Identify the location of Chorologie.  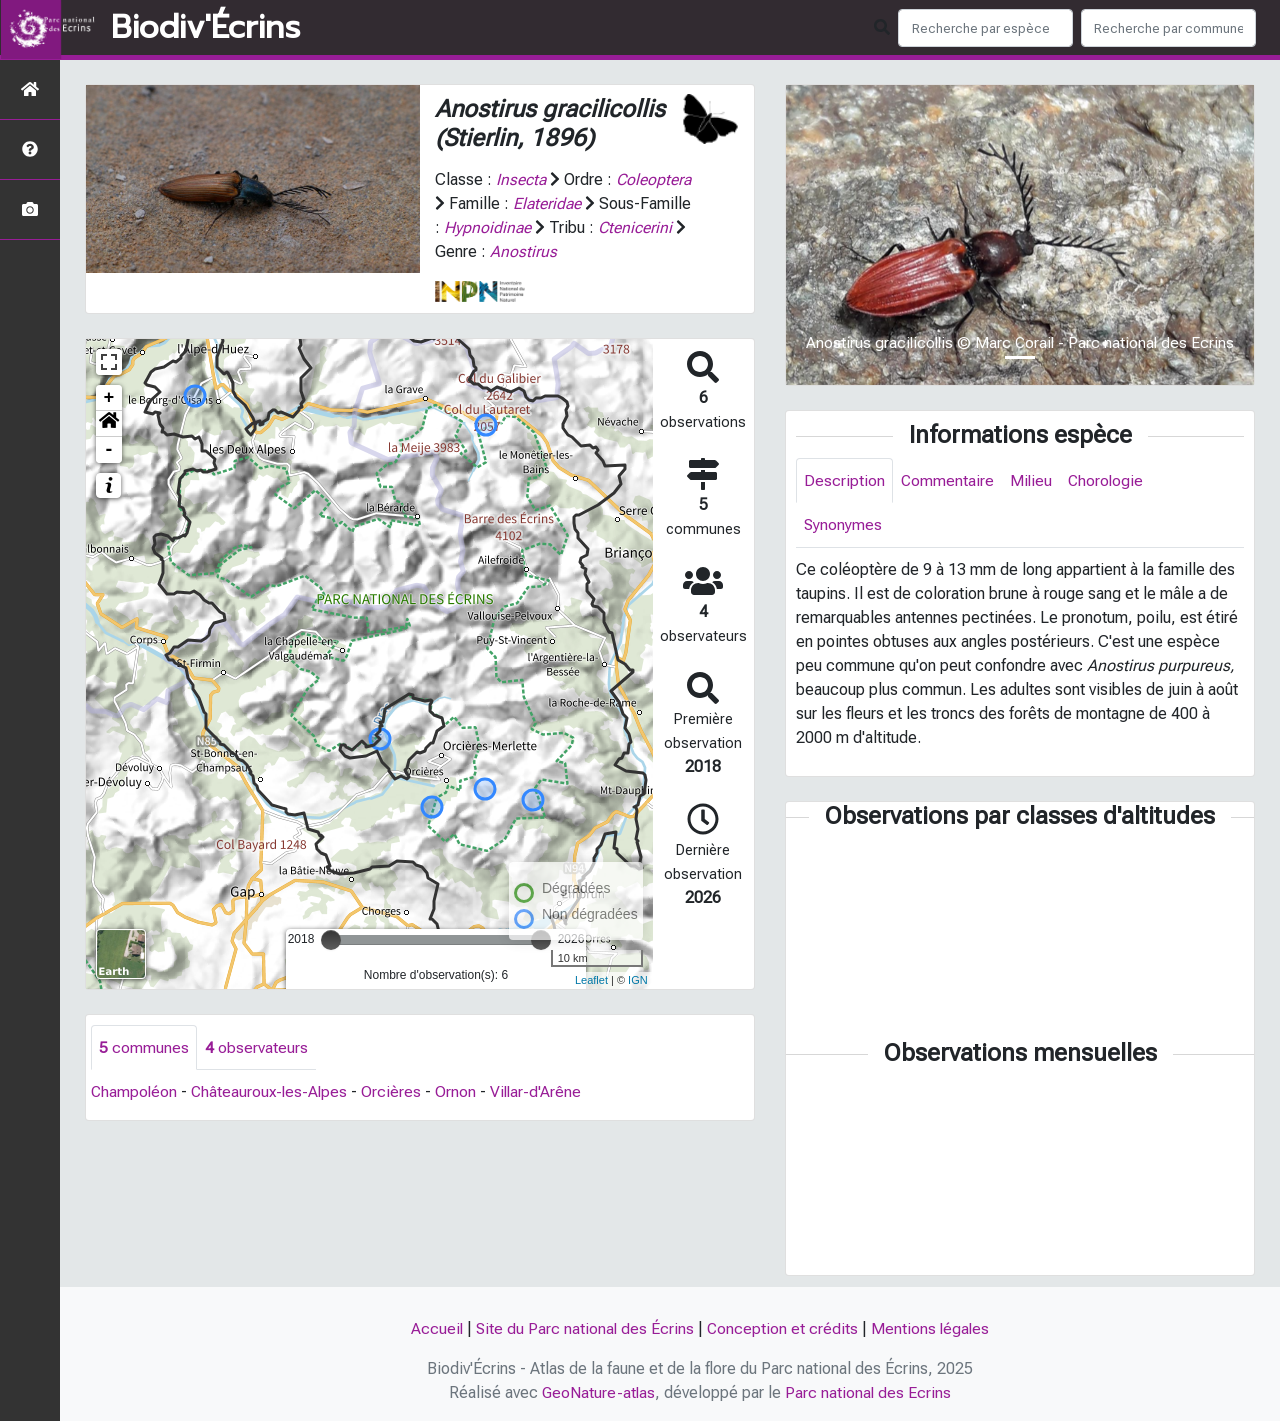
(1108, 480).